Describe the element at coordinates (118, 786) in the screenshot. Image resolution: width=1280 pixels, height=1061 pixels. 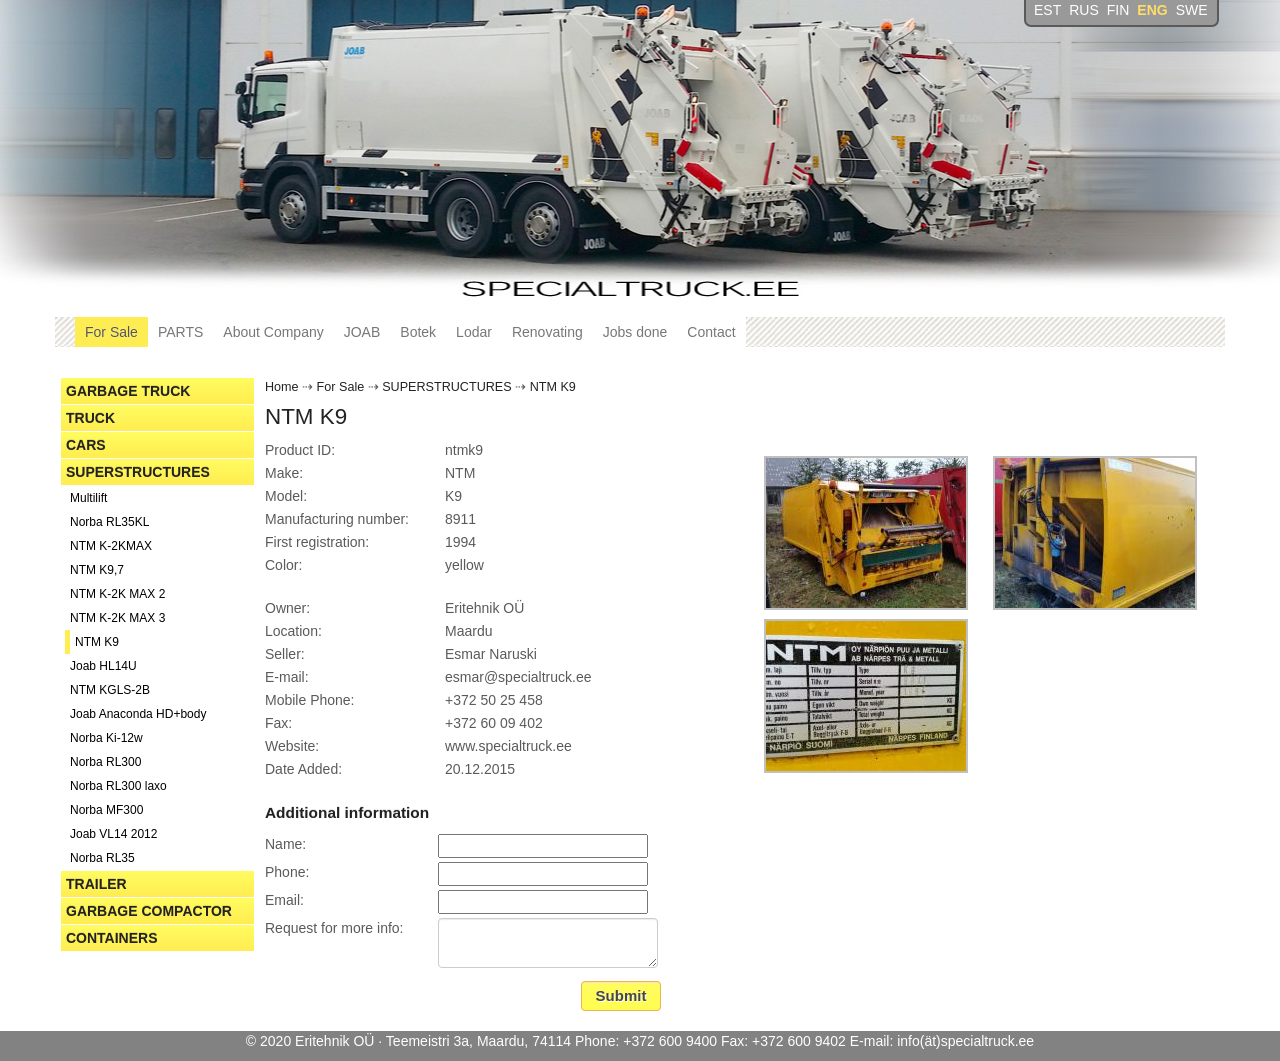
I see `Norba RL300 laxo` at that location.